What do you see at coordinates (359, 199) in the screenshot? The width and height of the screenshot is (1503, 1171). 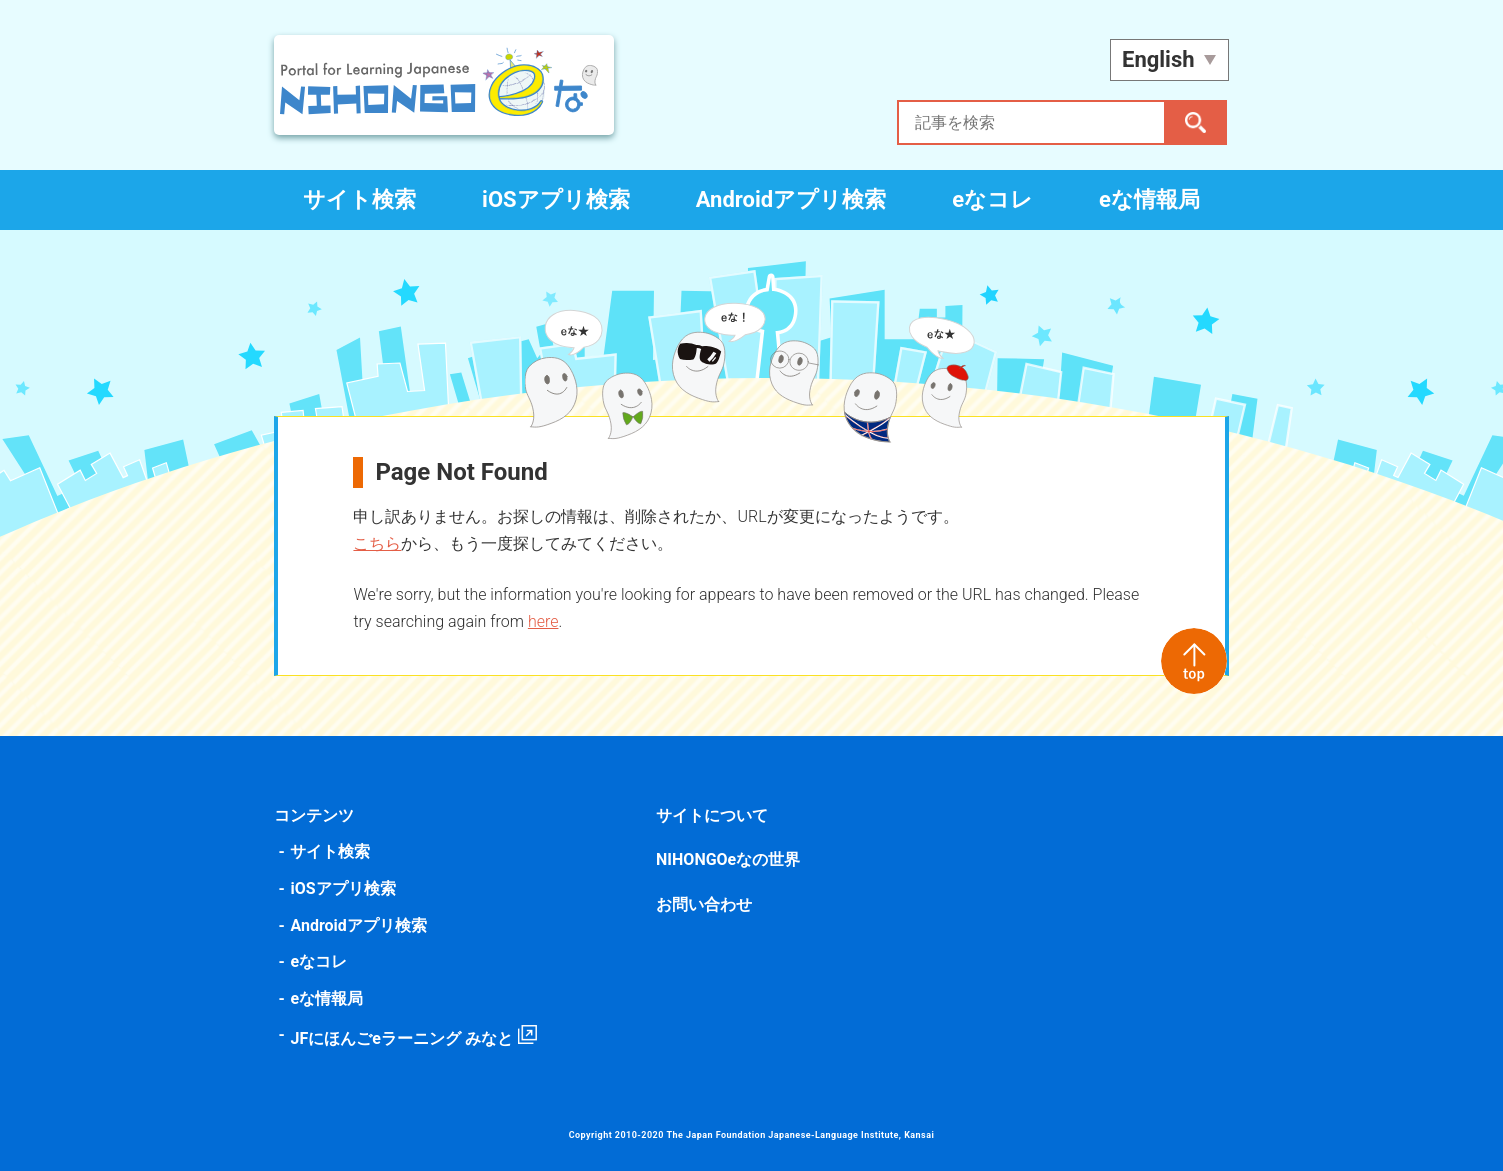 I see `サイト検索` at bounding box center [359, 199].